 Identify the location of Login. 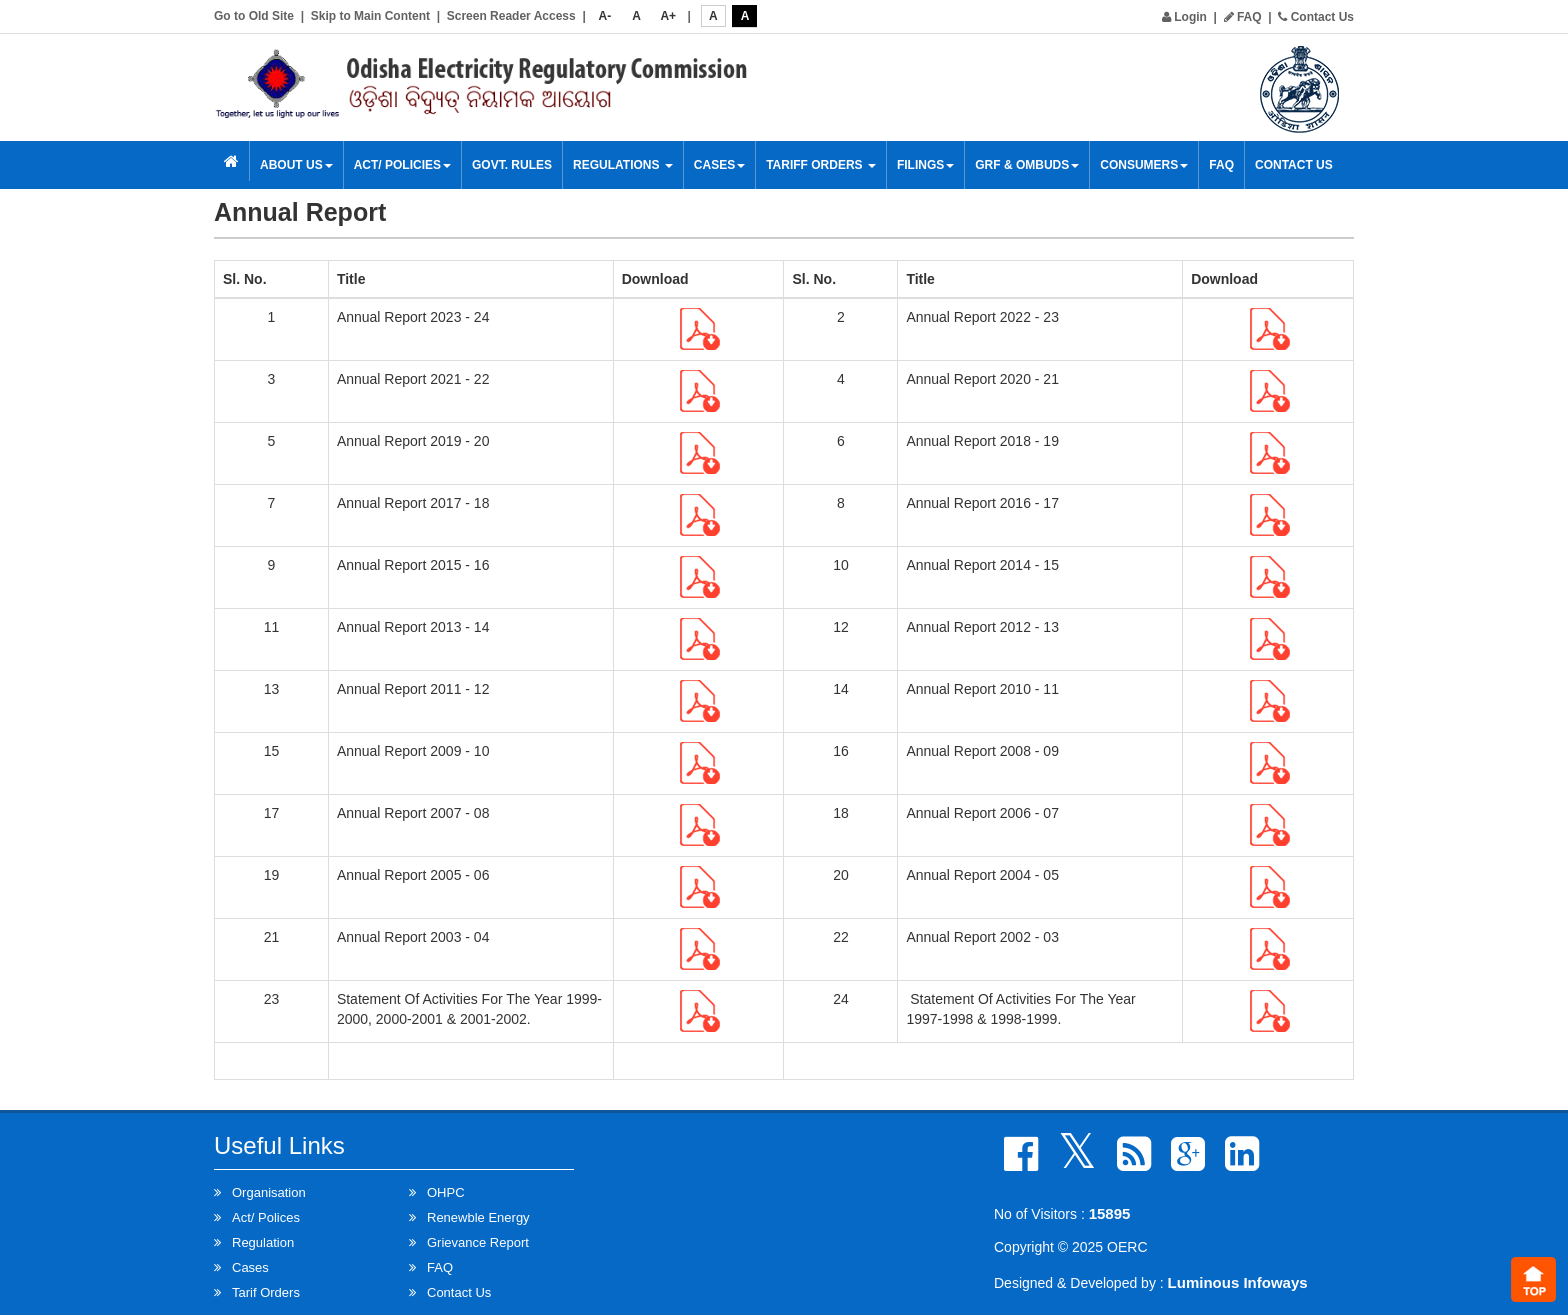
(1184, 17).